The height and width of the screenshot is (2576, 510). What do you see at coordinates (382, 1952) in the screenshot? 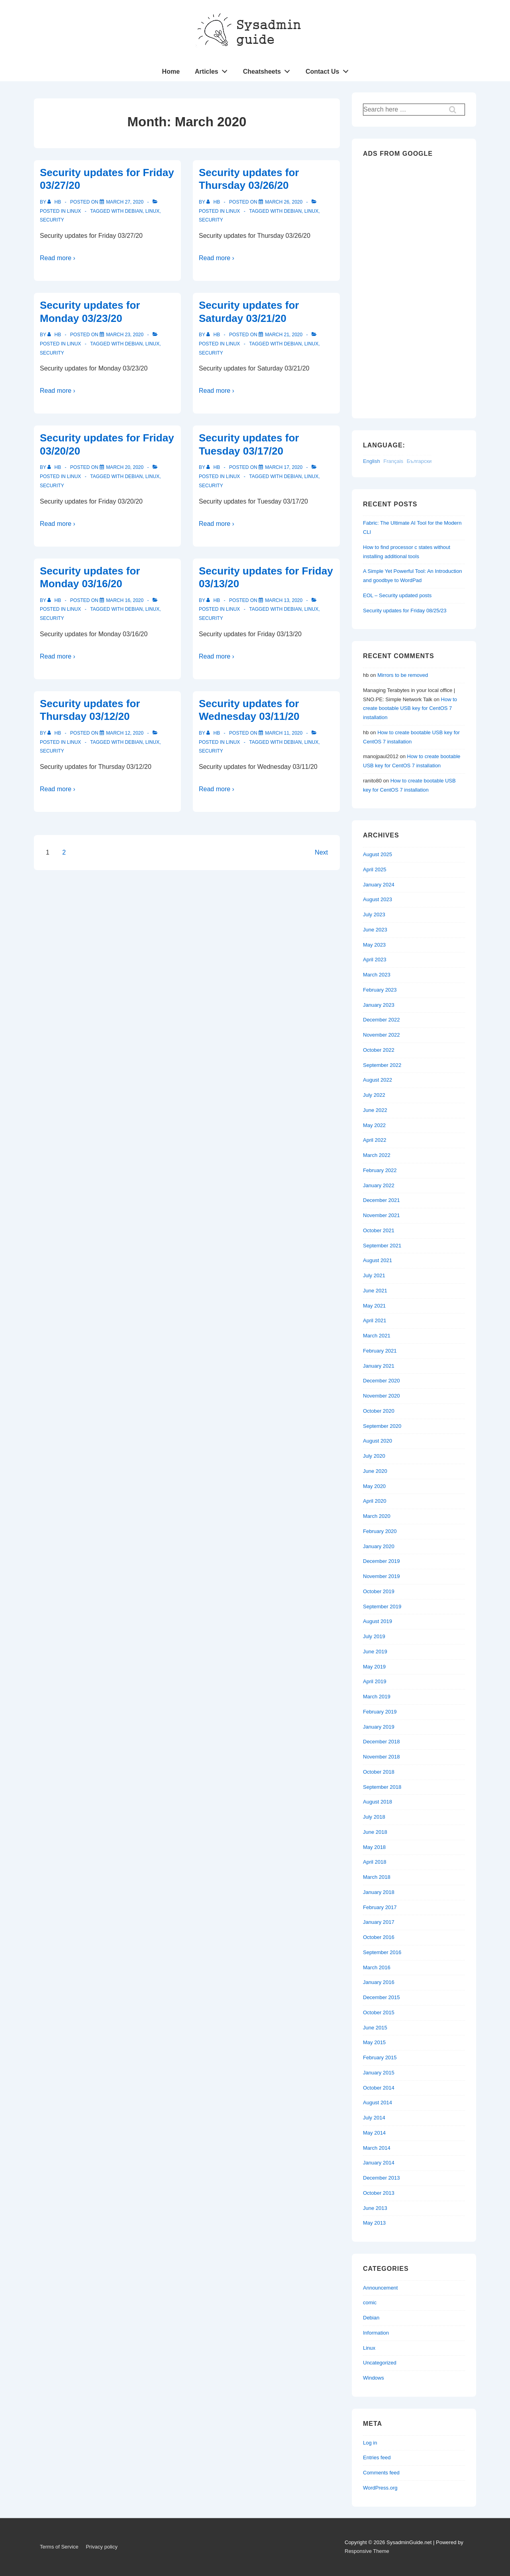
I see `September 2016` at bounding box center [382, 1952].